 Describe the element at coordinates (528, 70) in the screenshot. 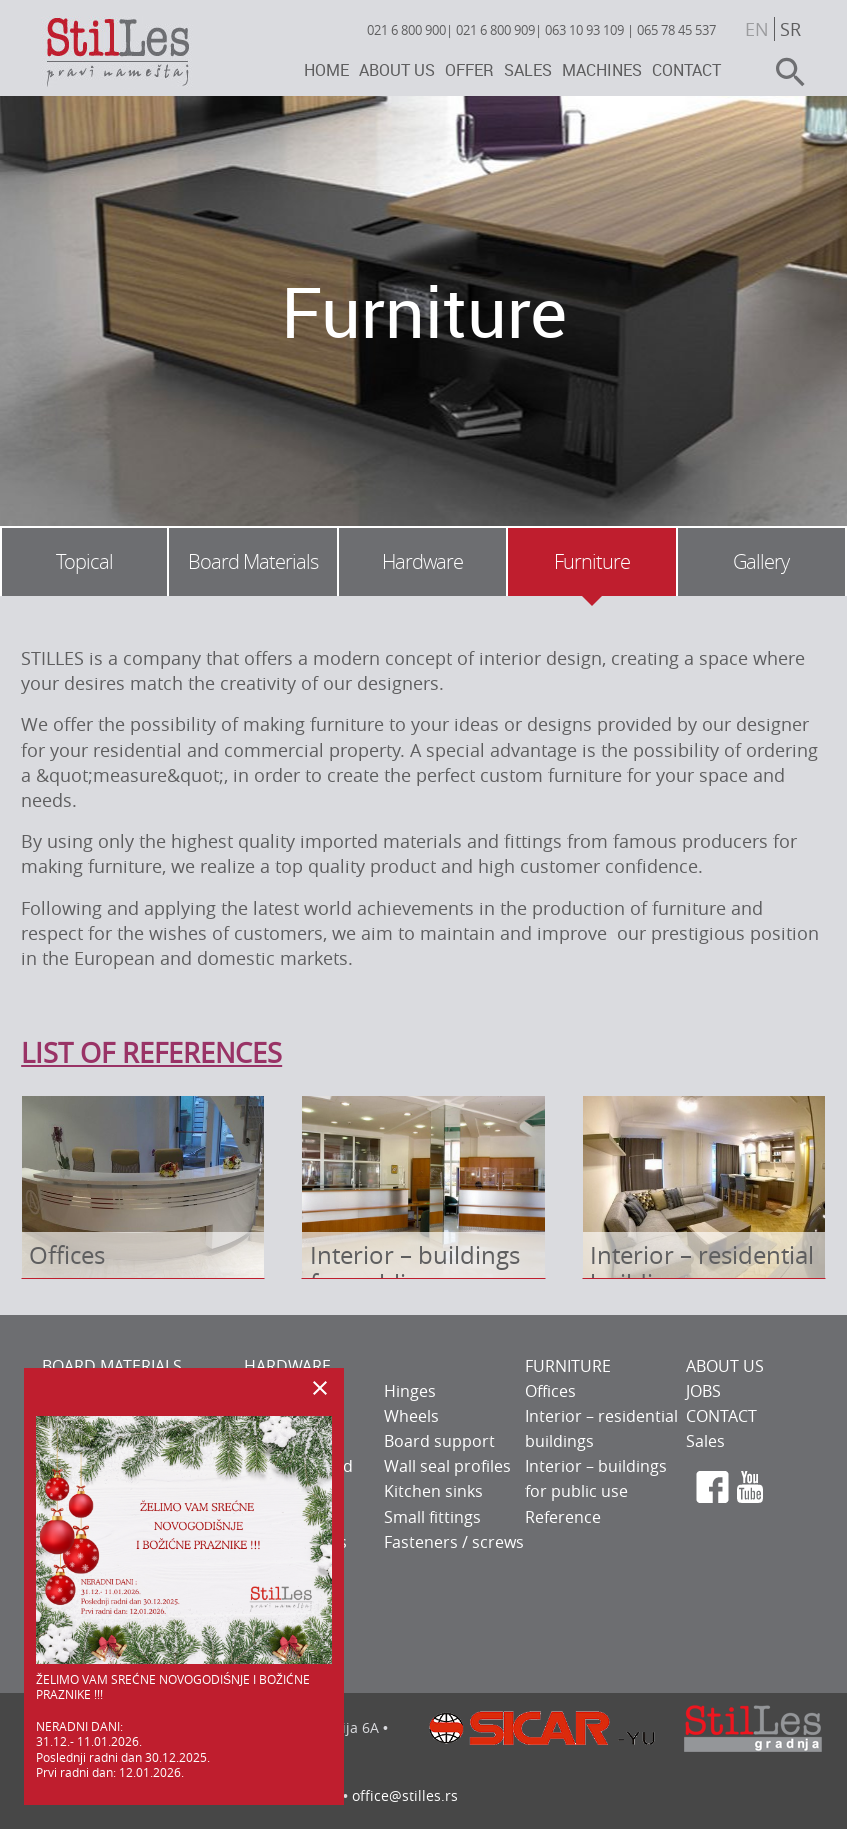

I see `Sales` at that location.